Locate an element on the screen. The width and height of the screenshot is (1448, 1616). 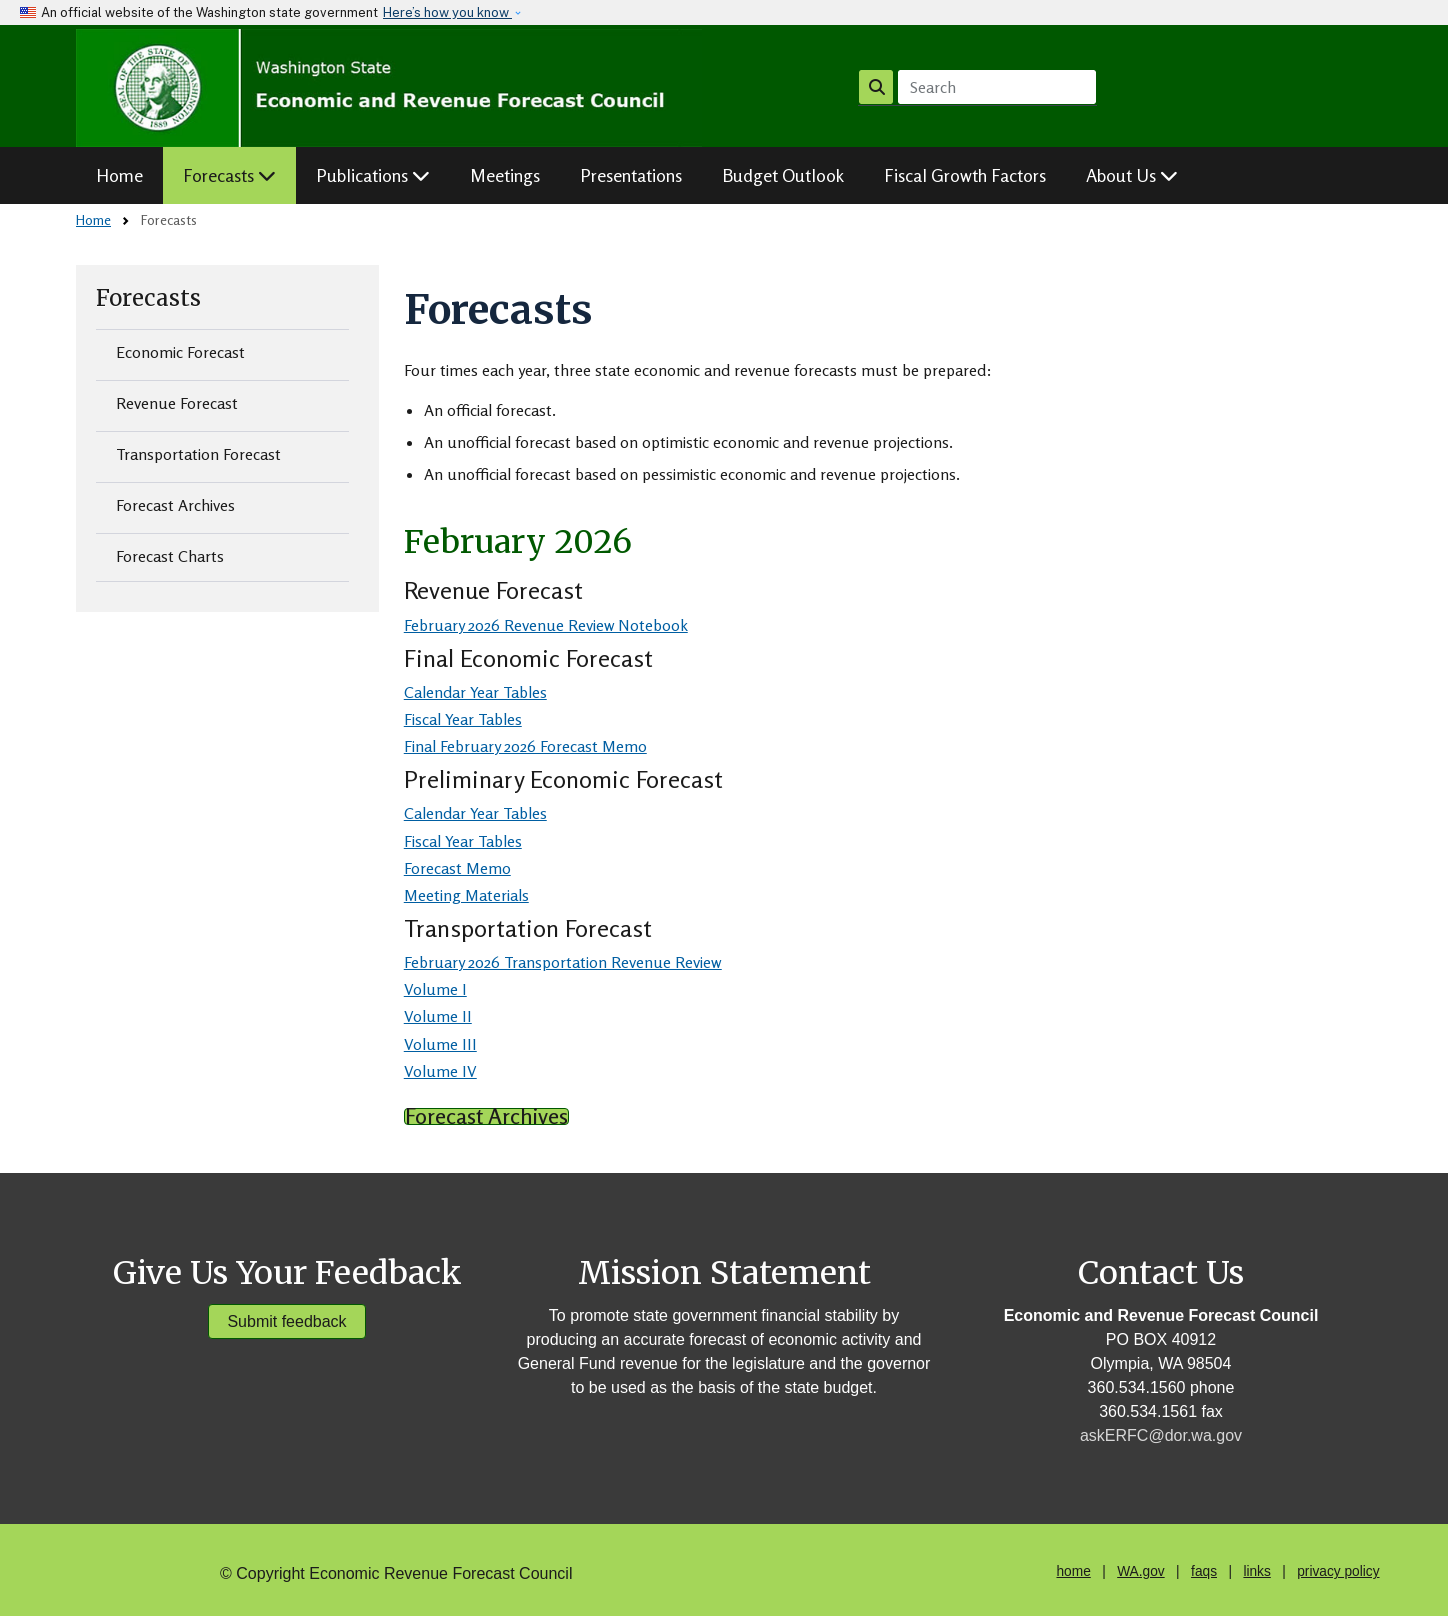
Presentations is located at coordinates (631, 175).